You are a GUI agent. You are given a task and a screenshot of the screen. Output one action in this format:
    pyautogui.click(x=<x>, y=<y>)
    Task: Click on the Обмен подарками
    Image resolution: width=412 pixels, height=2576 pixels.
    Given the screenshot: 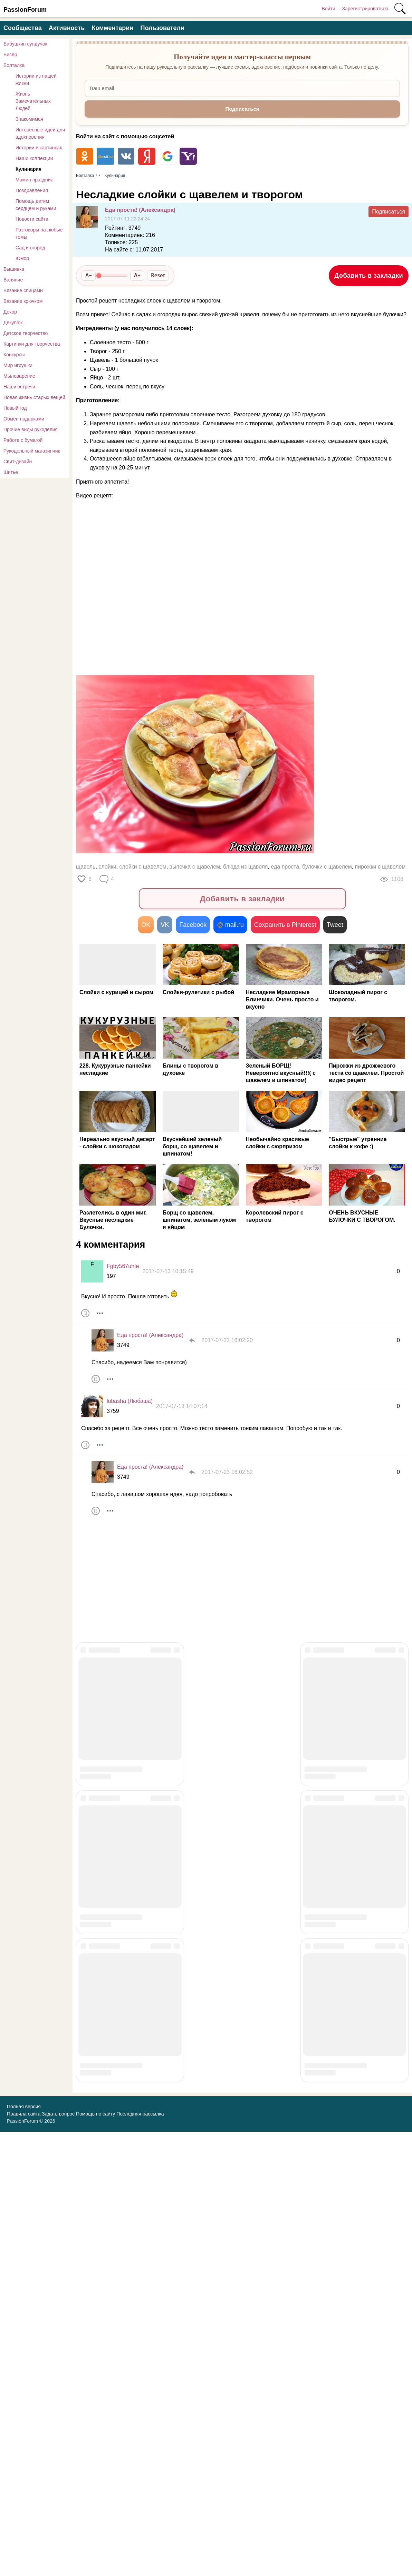 What is the action you would take?
    pyautogui.click(x=23, y=419)
    